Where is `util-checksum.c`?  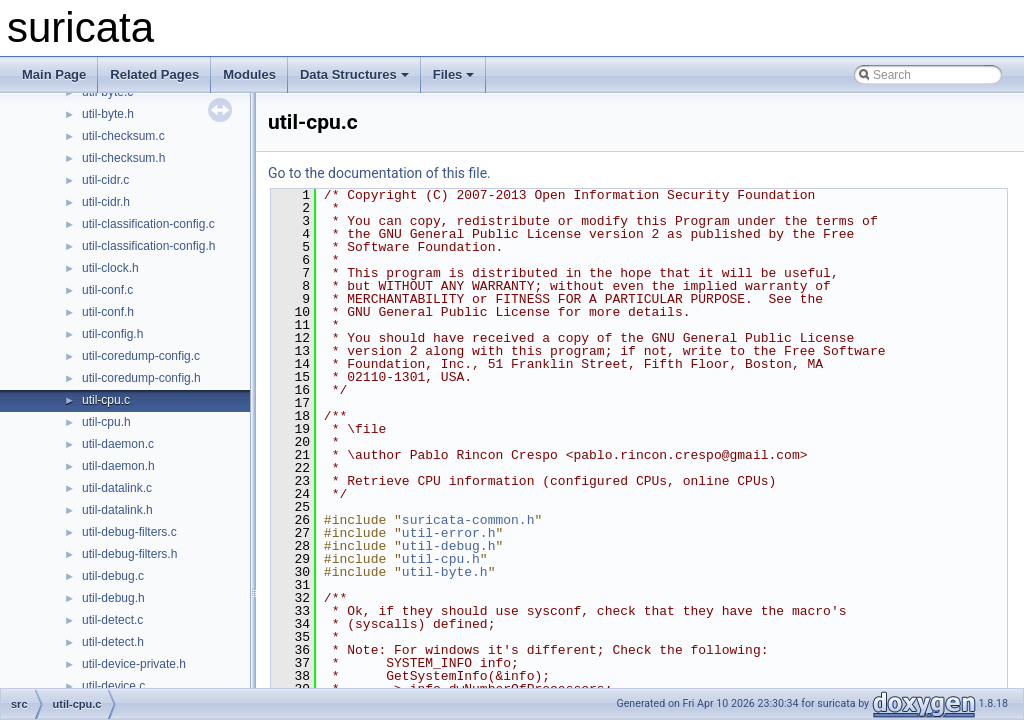 util-checksum.c is located at coordinates (123, 136).